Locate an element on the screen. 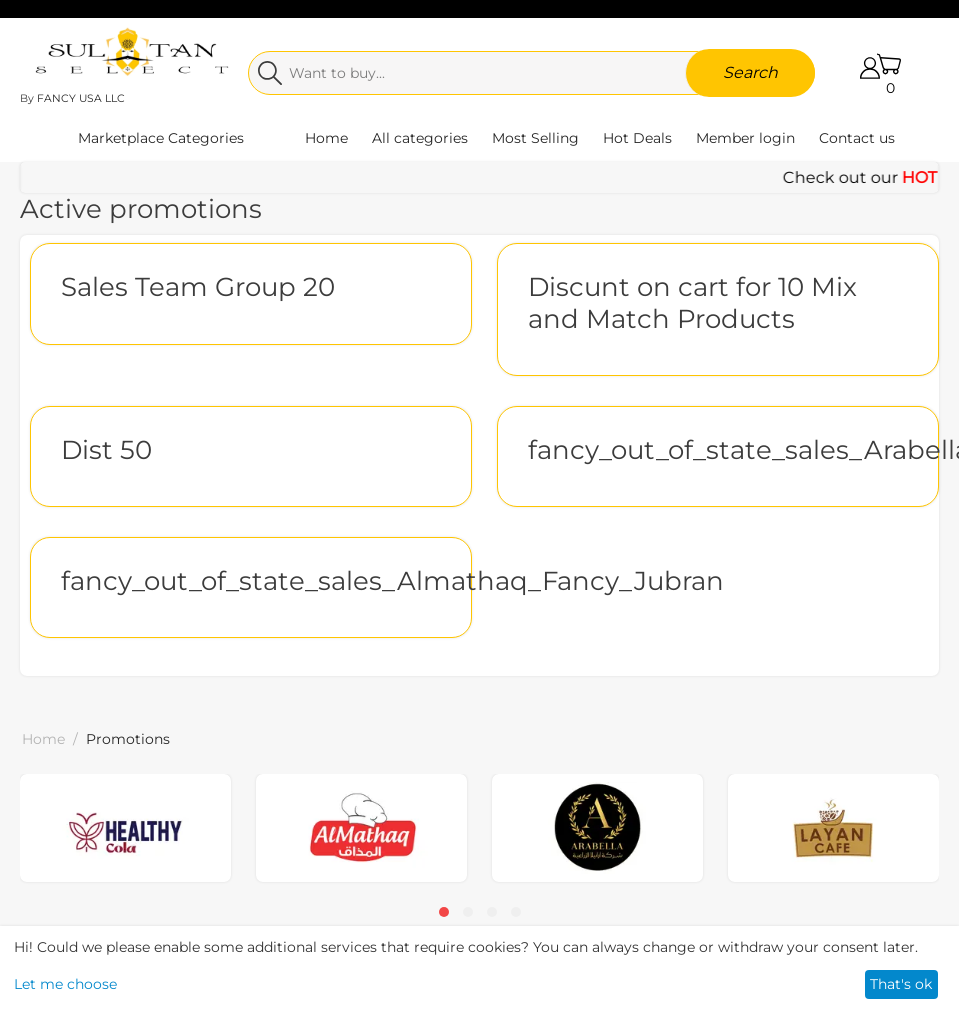 The height and width of the screenshot is (1013, 959). FANCY USA LLC is located at coordinates (81, 98).